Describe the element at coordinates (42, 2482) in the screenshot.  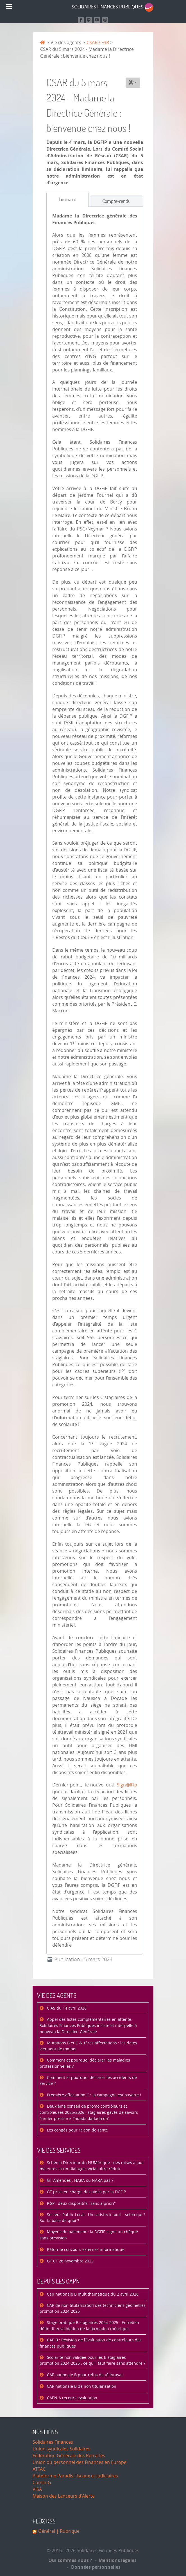
I see `Comin-G` at that location.